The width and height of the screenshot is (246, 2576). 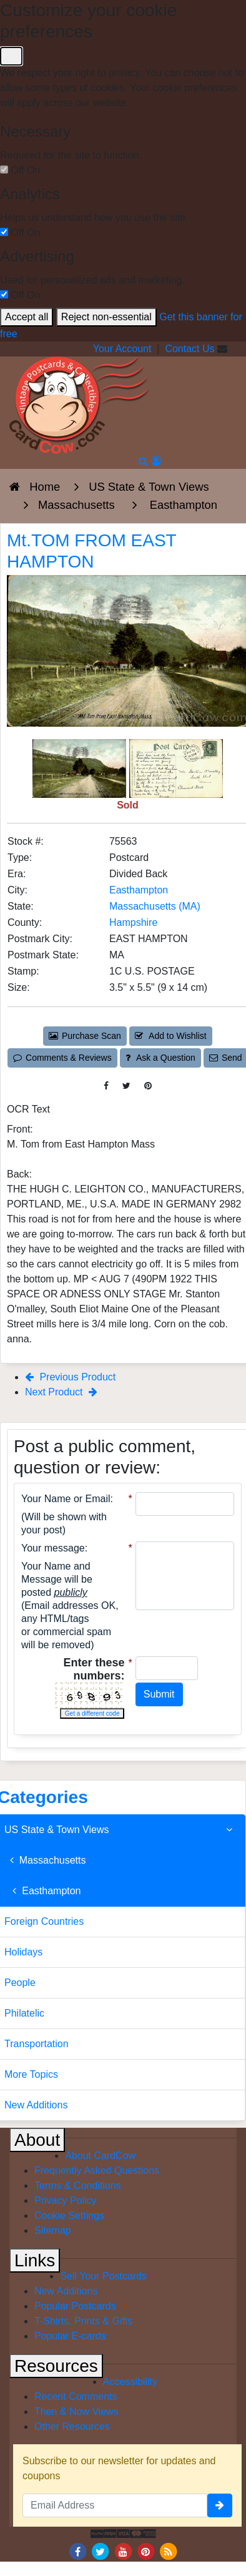 What do you see at coordinates (72, 2426) in the screenshot?
I see `Other Resources` at bounding box center [72, 2426].